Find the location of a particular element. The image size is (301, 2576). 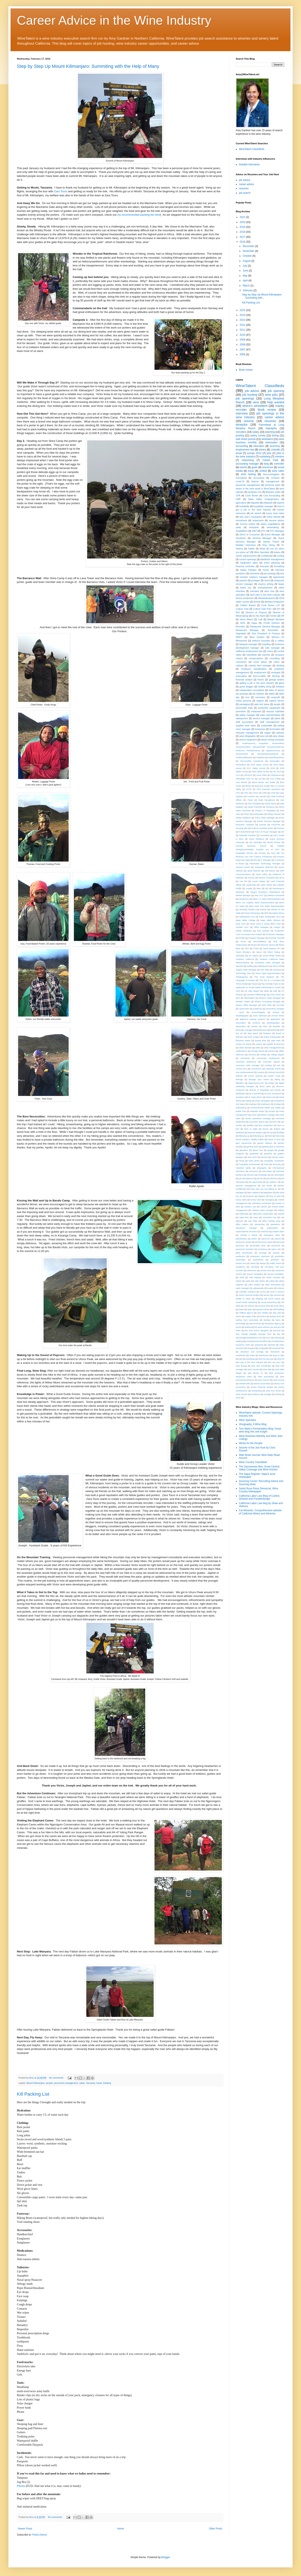

sales analyst is located at coordinates (254, 1284).